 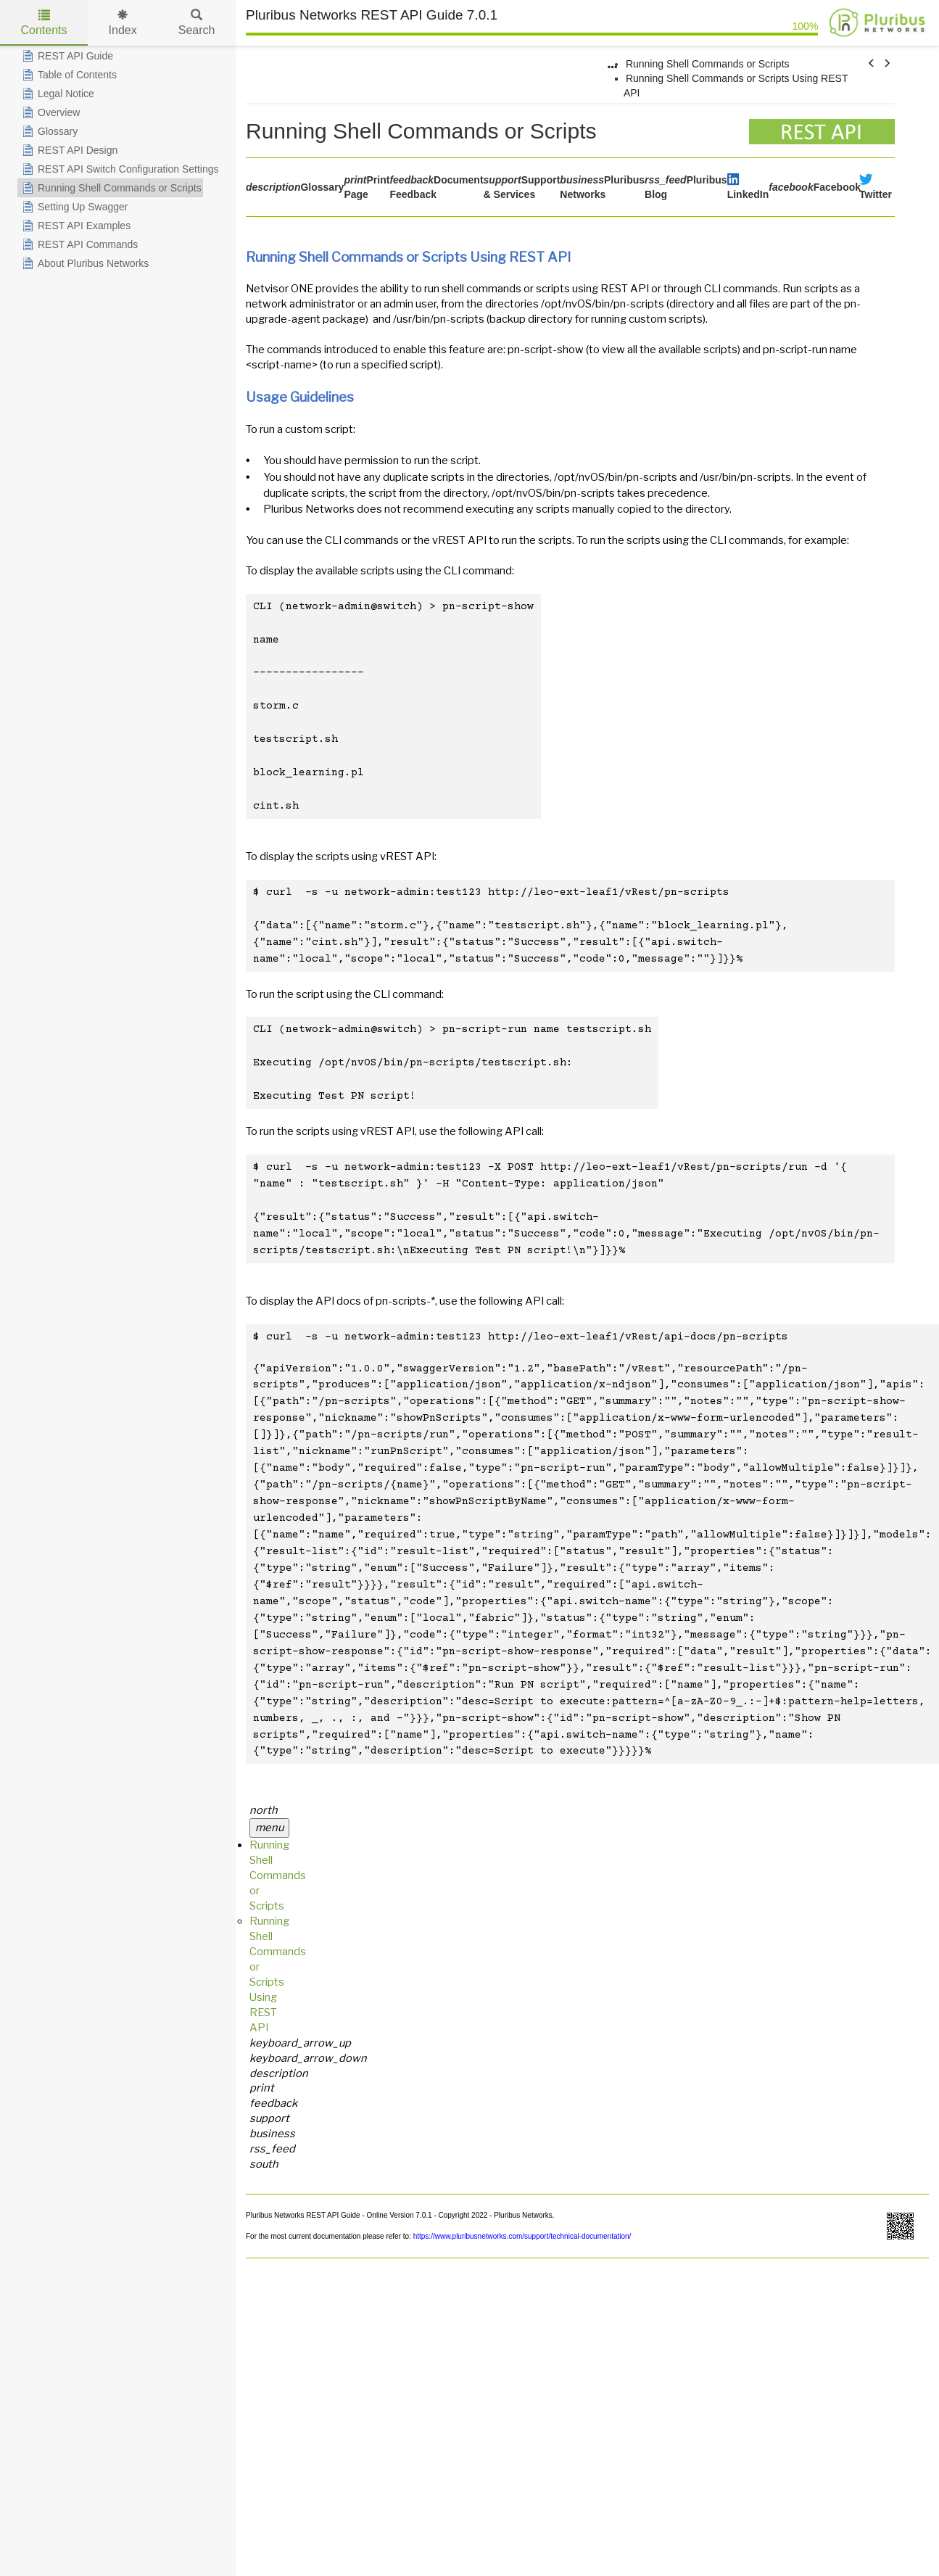 What do you see at coordinates (68, 74) in the screenshot?
I see `Table of Contents [treeitem]` at bounding box center [68, 74].